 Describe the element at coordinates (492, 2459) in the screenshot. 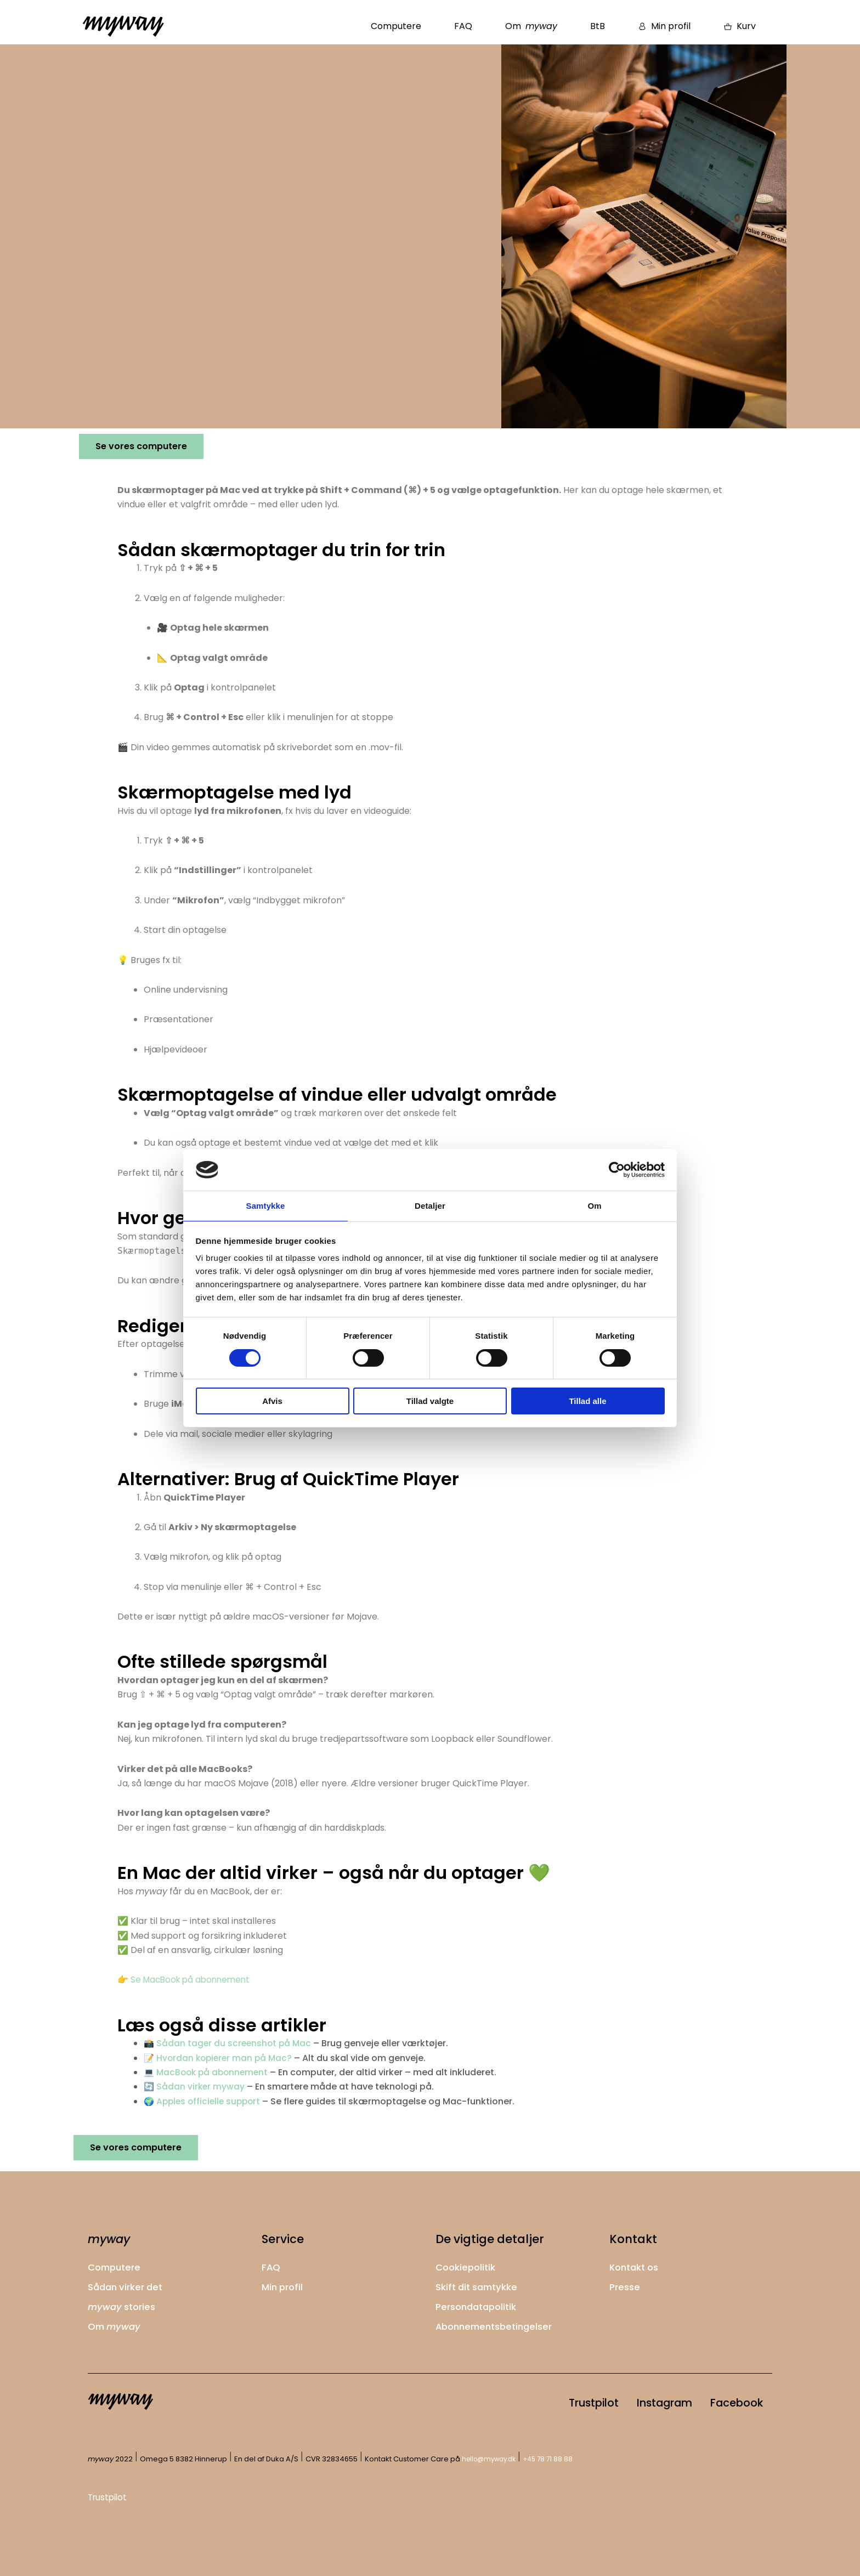

I see `hello@myway.dk` at that location.